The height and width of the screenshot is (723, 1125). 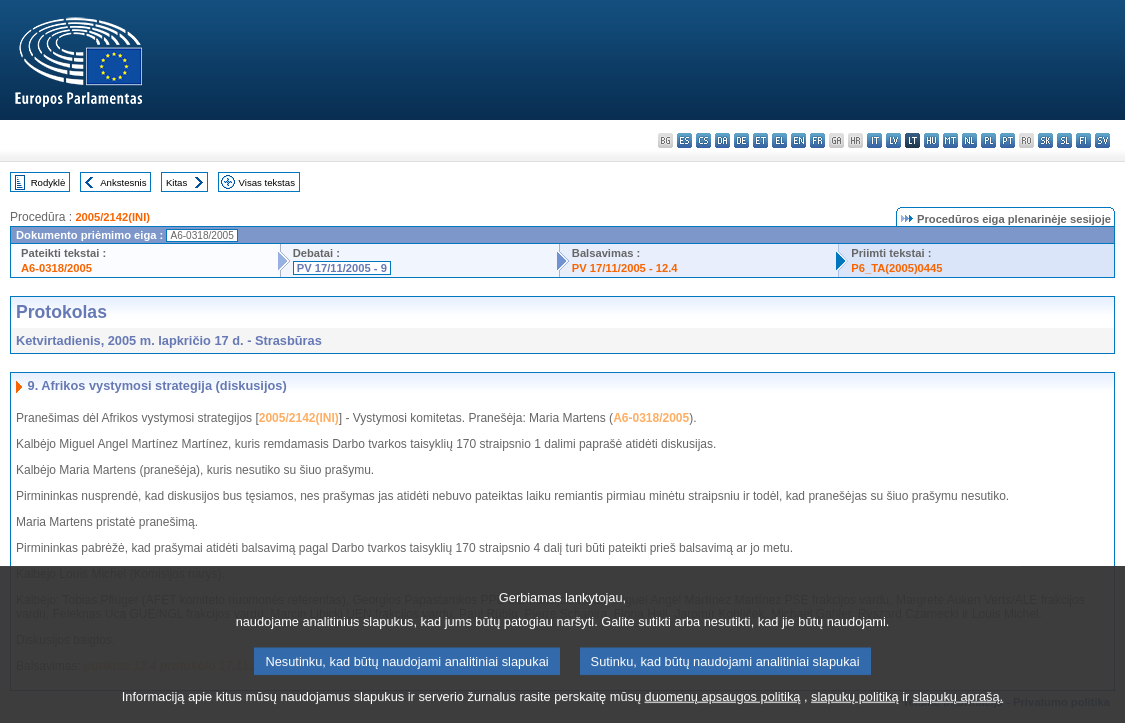 What do you see at coordinates (760, 140) in the screenshot?
I see `et - eesti keel` at bounding box center [760, 140].